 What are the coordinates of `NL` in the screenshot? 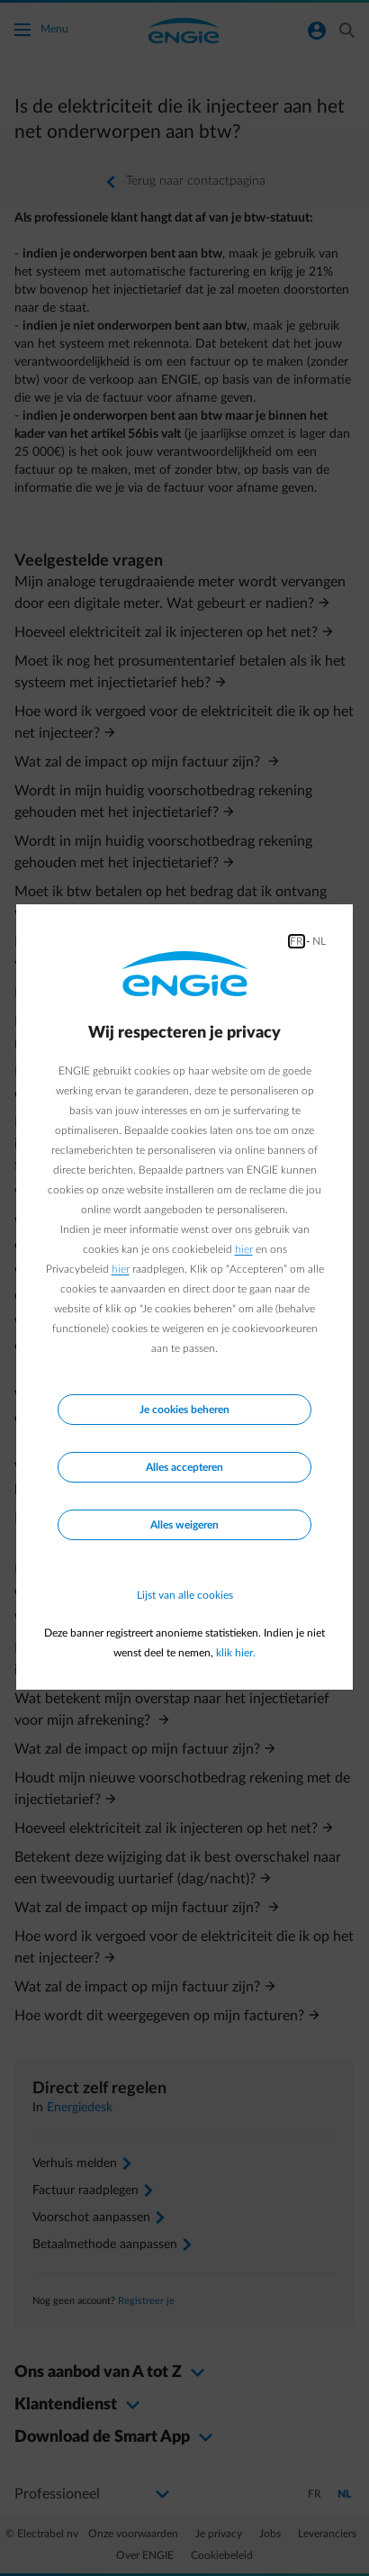 It's located at (319, 941).